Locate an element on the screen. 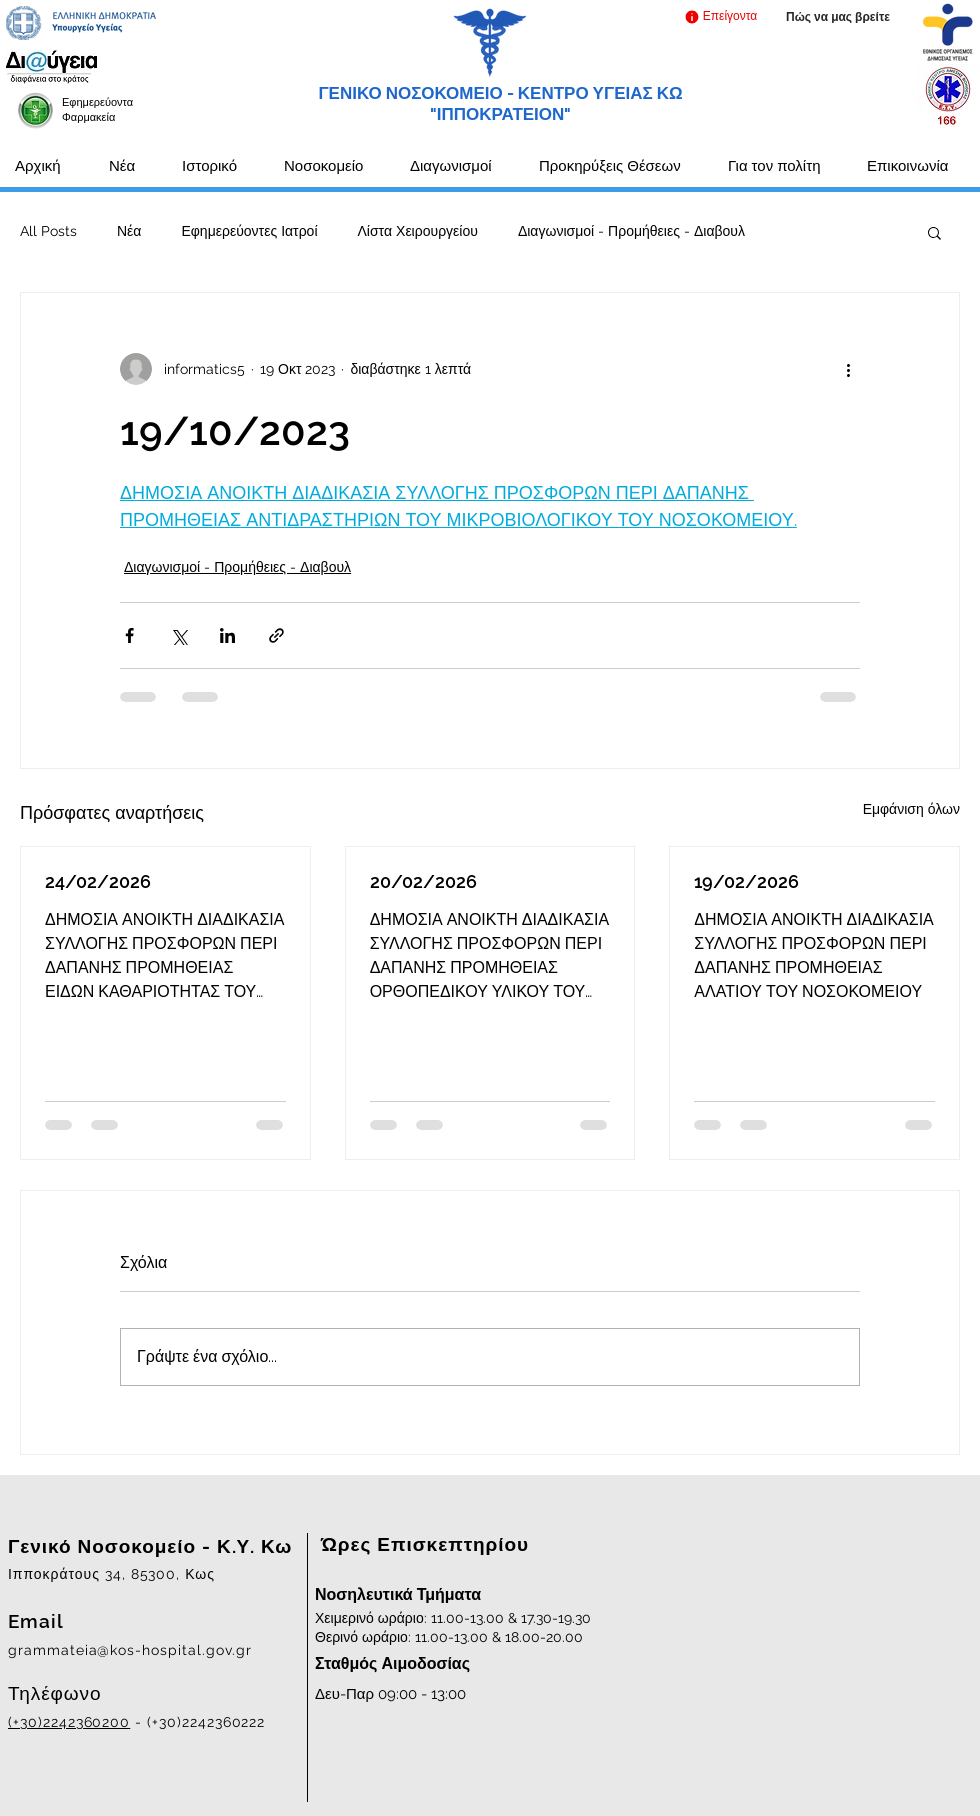 This screenshot has width=980, height=1816. Διαγωνισμοί - Προμήθειες - Διαβουλ is located at coordinates (631, 231).